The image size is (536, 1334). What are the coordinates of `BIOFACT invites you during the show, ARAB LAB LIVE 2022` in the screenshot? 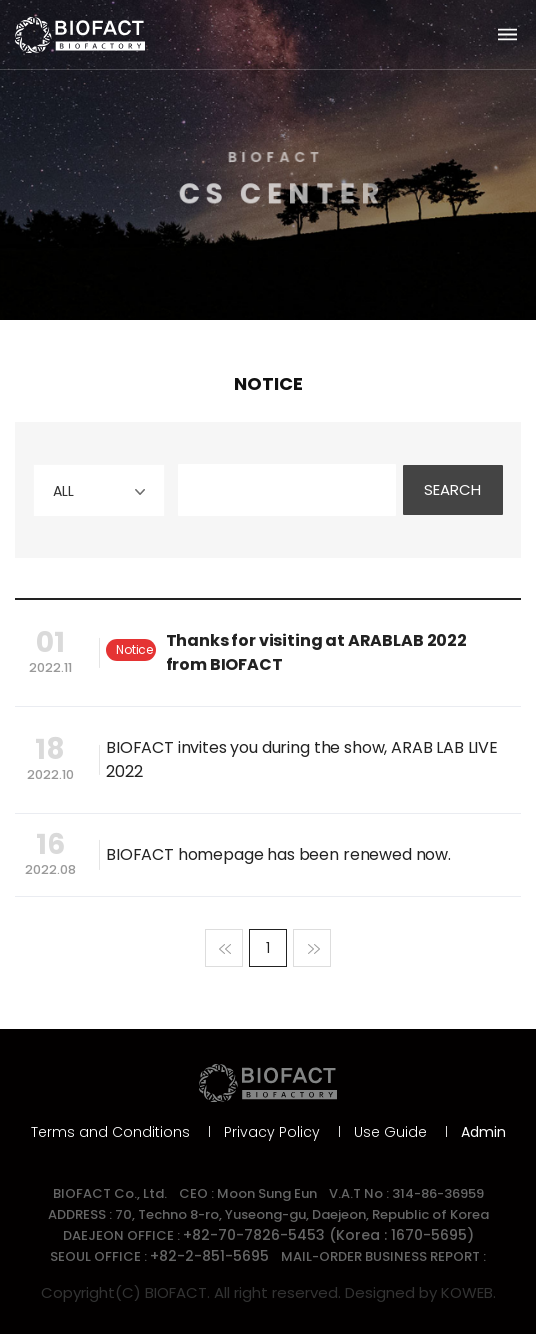 It's located at (302, 759).